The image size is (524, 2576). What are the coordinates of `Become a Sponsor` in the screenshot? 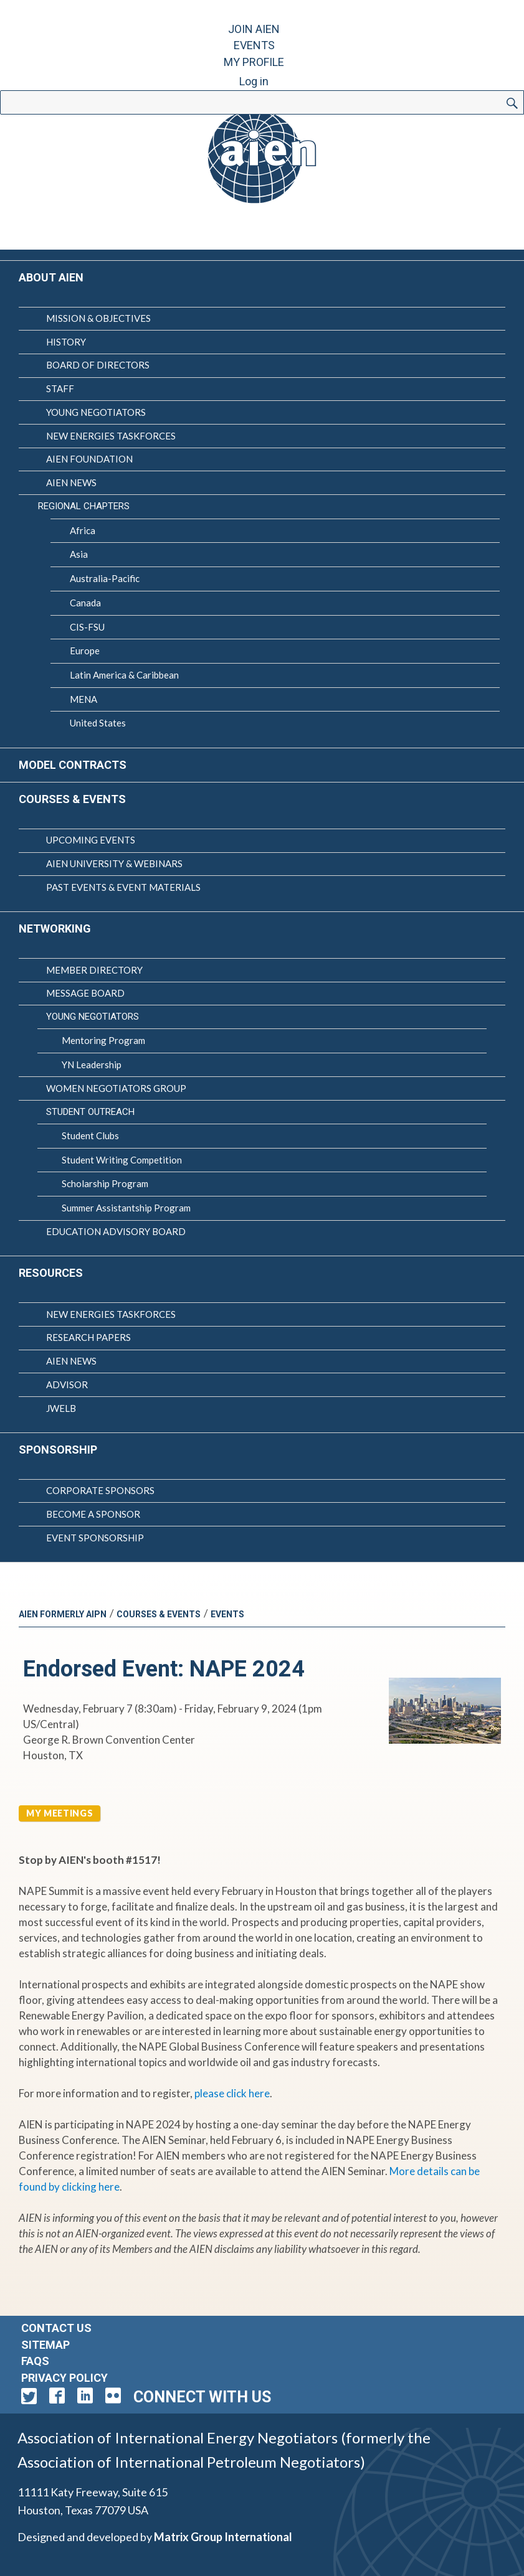 It's located at (93, 1514).